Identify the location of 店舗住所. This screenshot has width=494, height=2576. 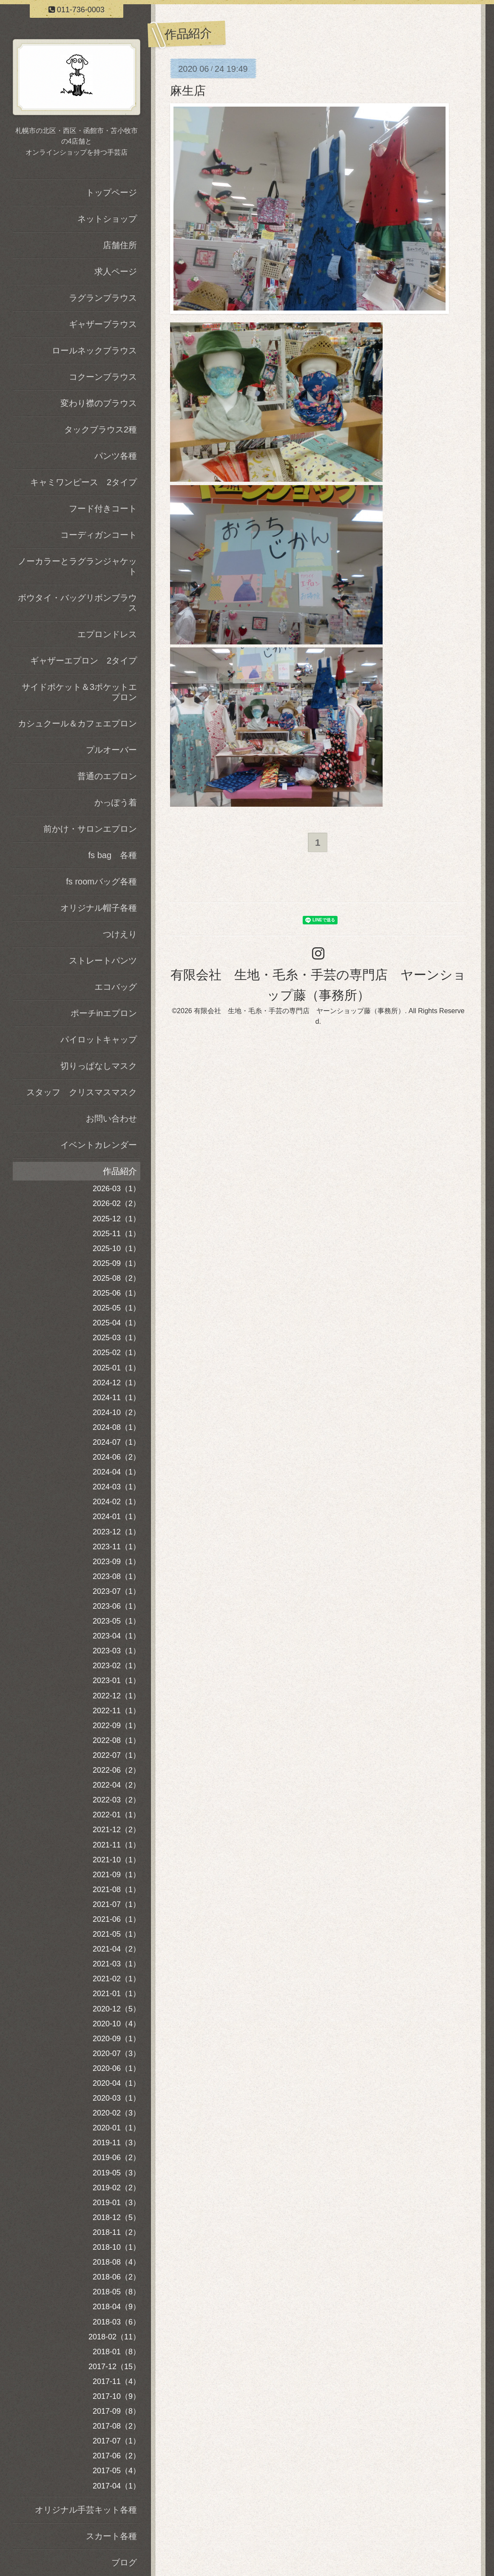
(120, 245).